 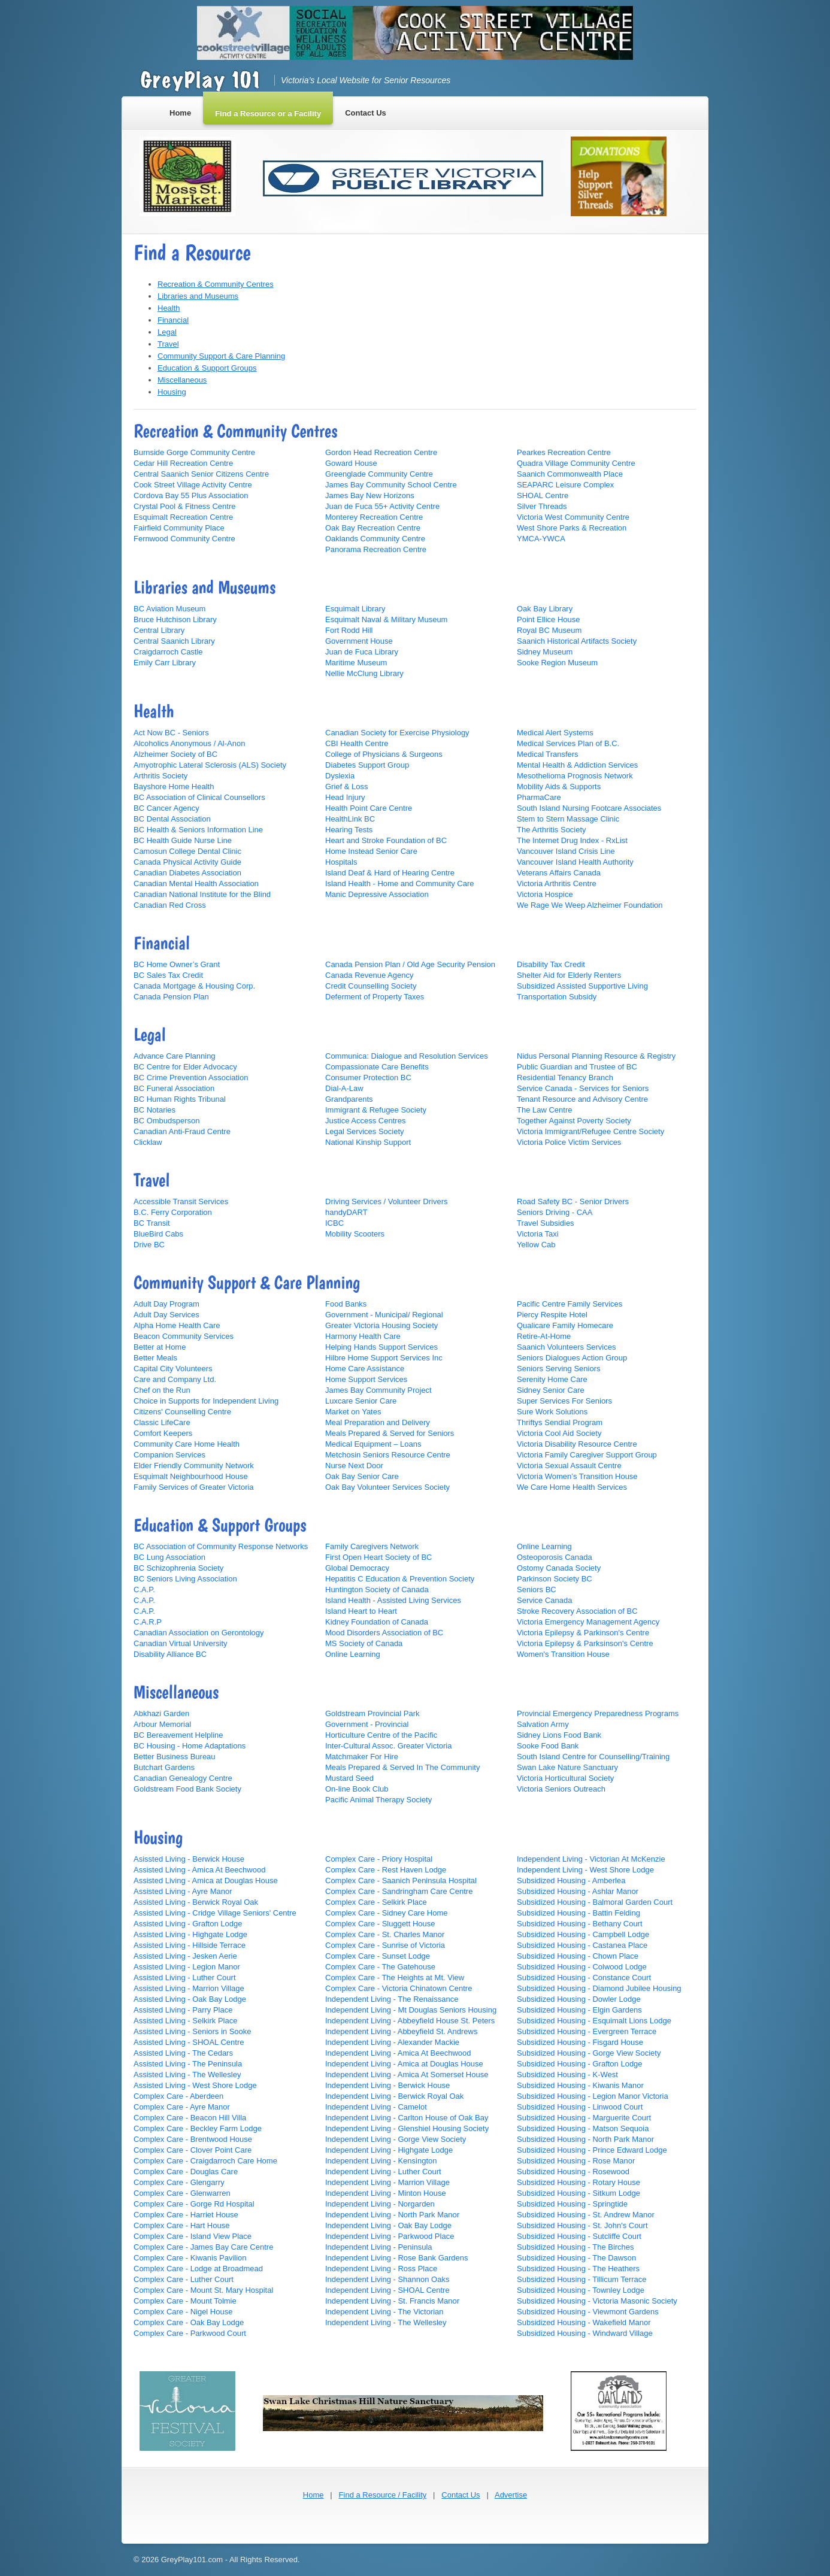 I want to click on Canada Pension Plan / Old Age Security Pension, so click(x=410, y=964).